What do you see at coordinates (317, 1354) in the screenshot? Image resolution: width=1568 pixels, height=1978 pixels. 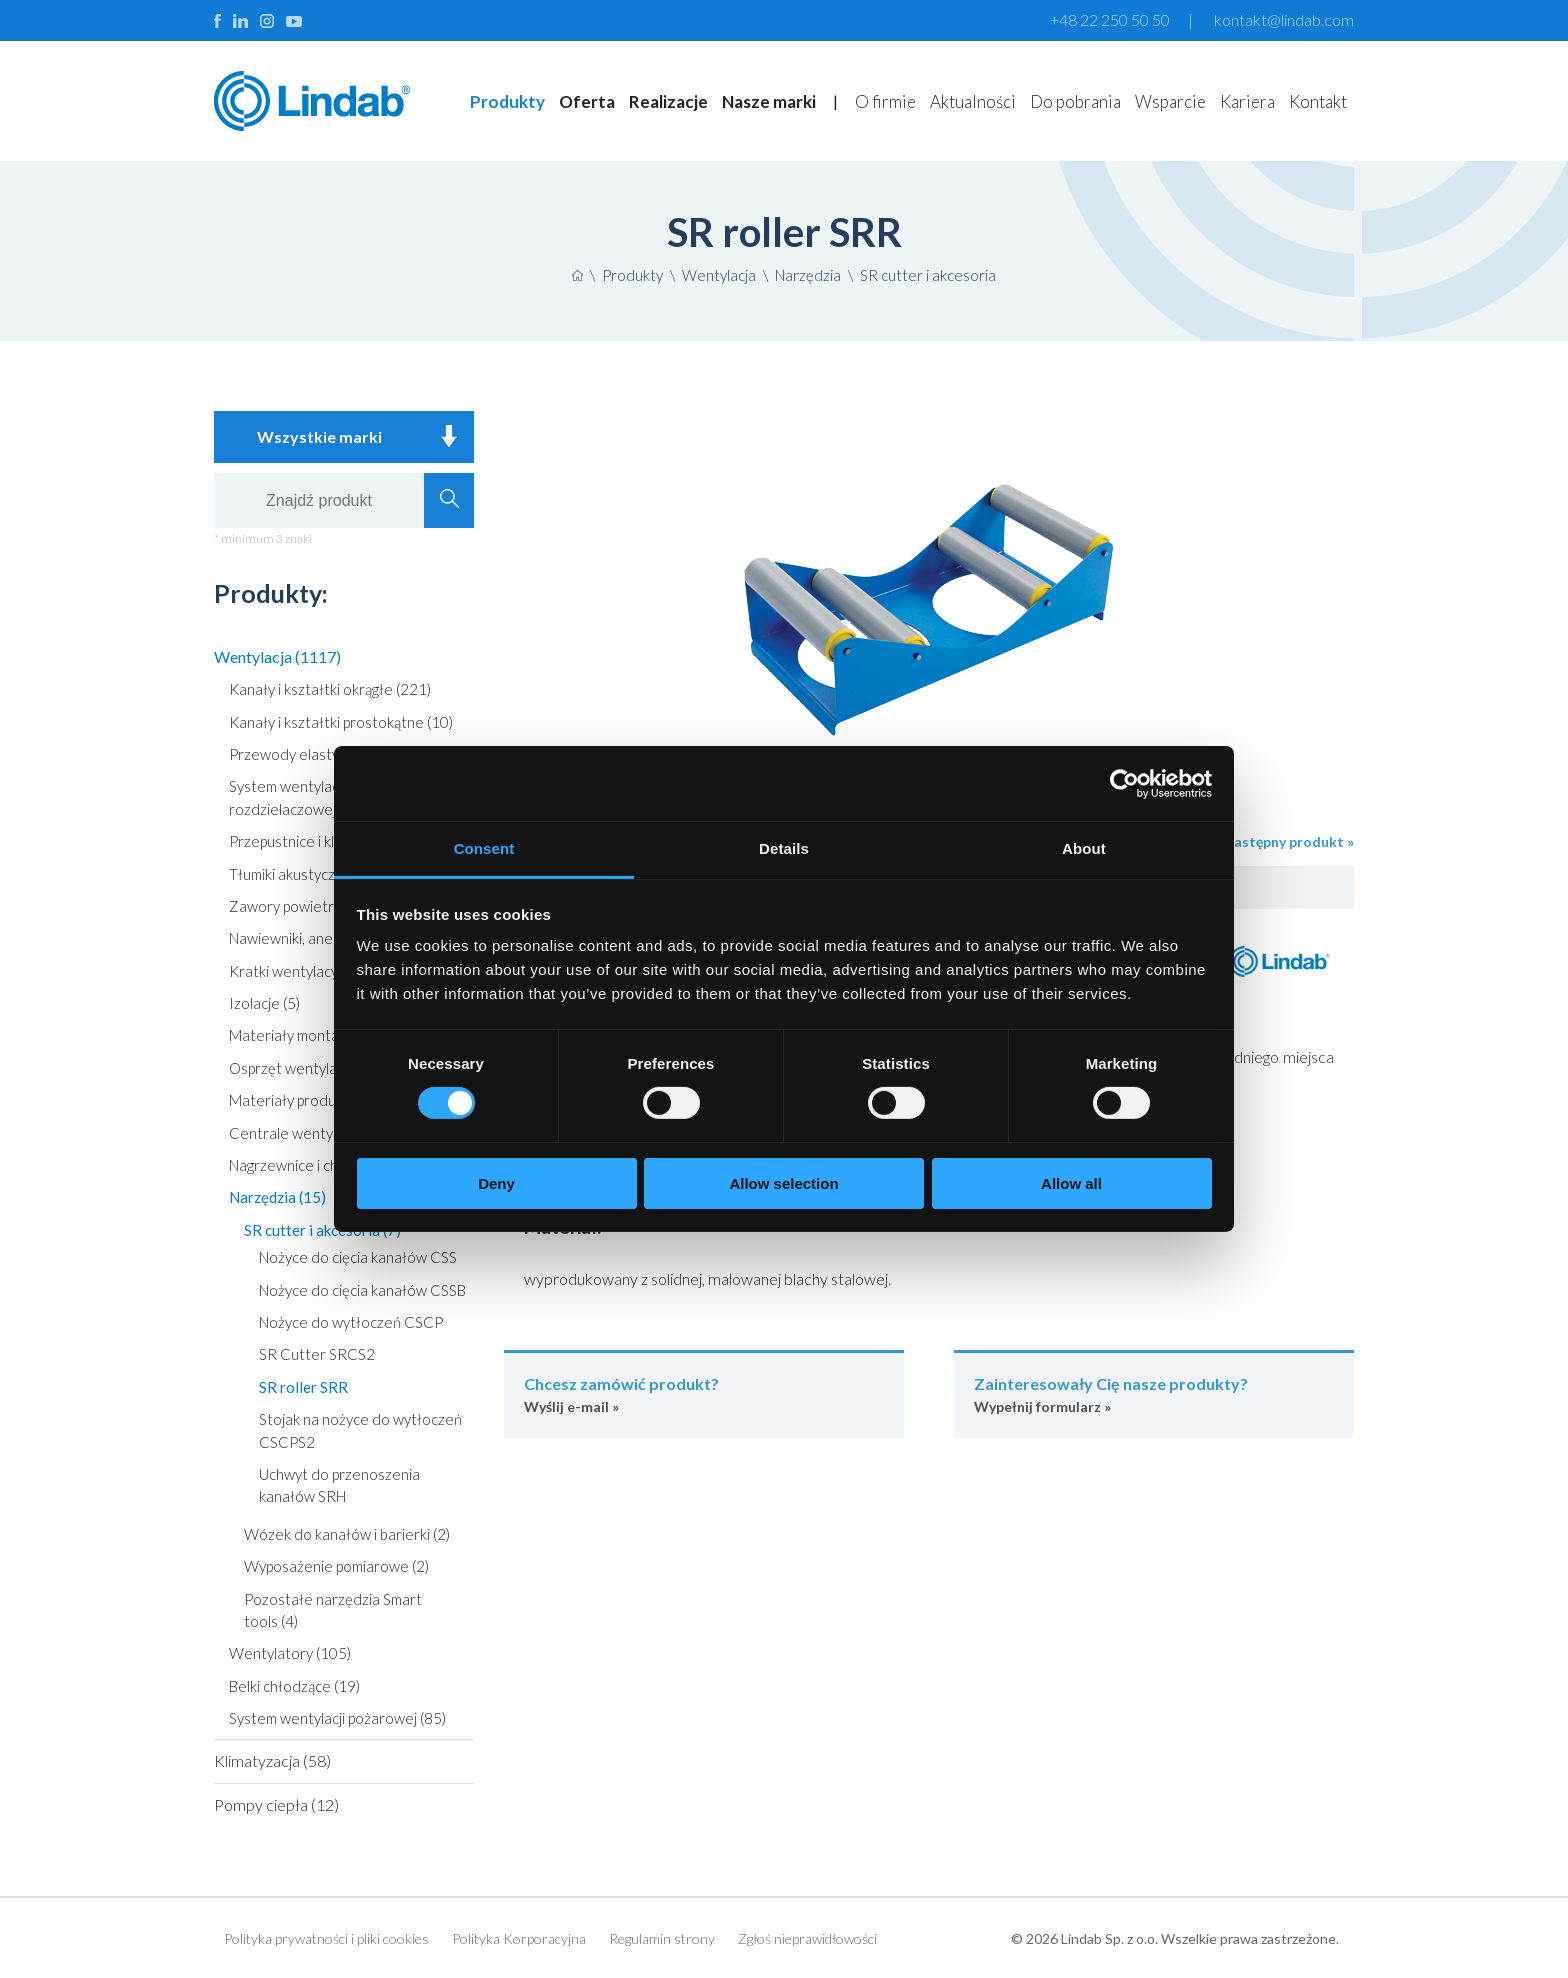 I see `SR Cutter SRCS2` at bounding box center [317, 1354].